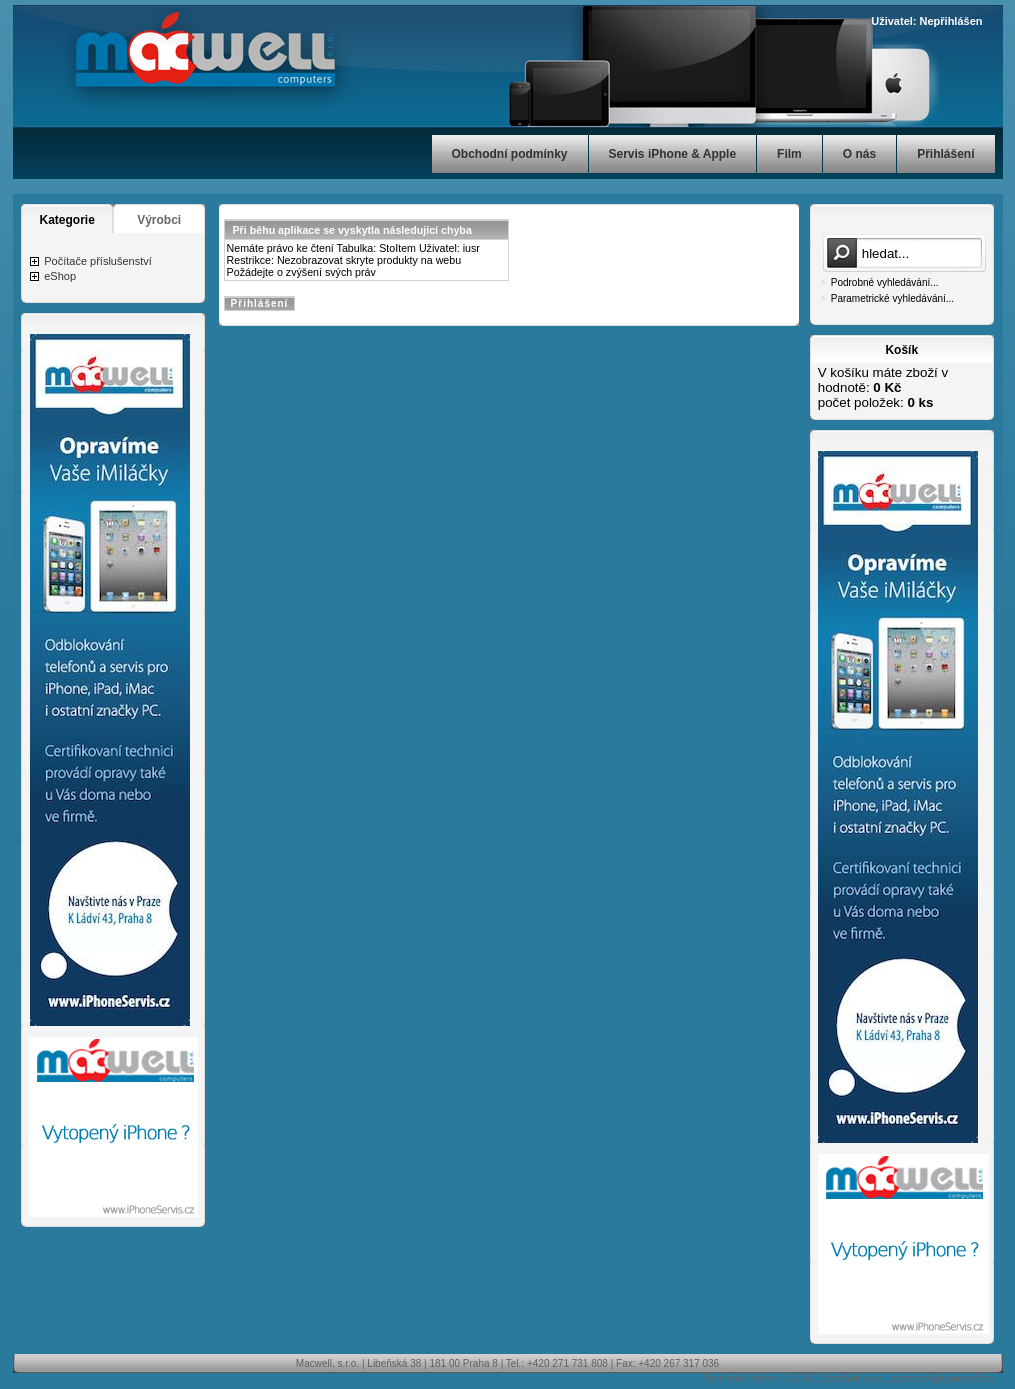 The width and height of the screenshot is (1015, 1389). Describe the element at coordinates (859, 154) in the screenshot. I see `O nás` at that location.